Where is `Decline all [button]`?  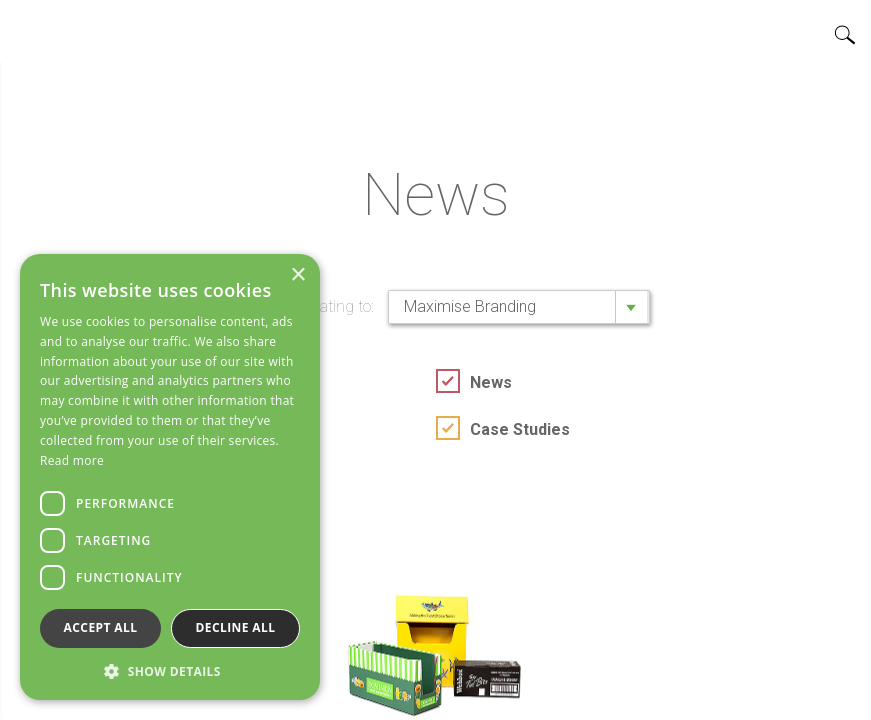
Decline all [button] is located at coordinates (236, 627).